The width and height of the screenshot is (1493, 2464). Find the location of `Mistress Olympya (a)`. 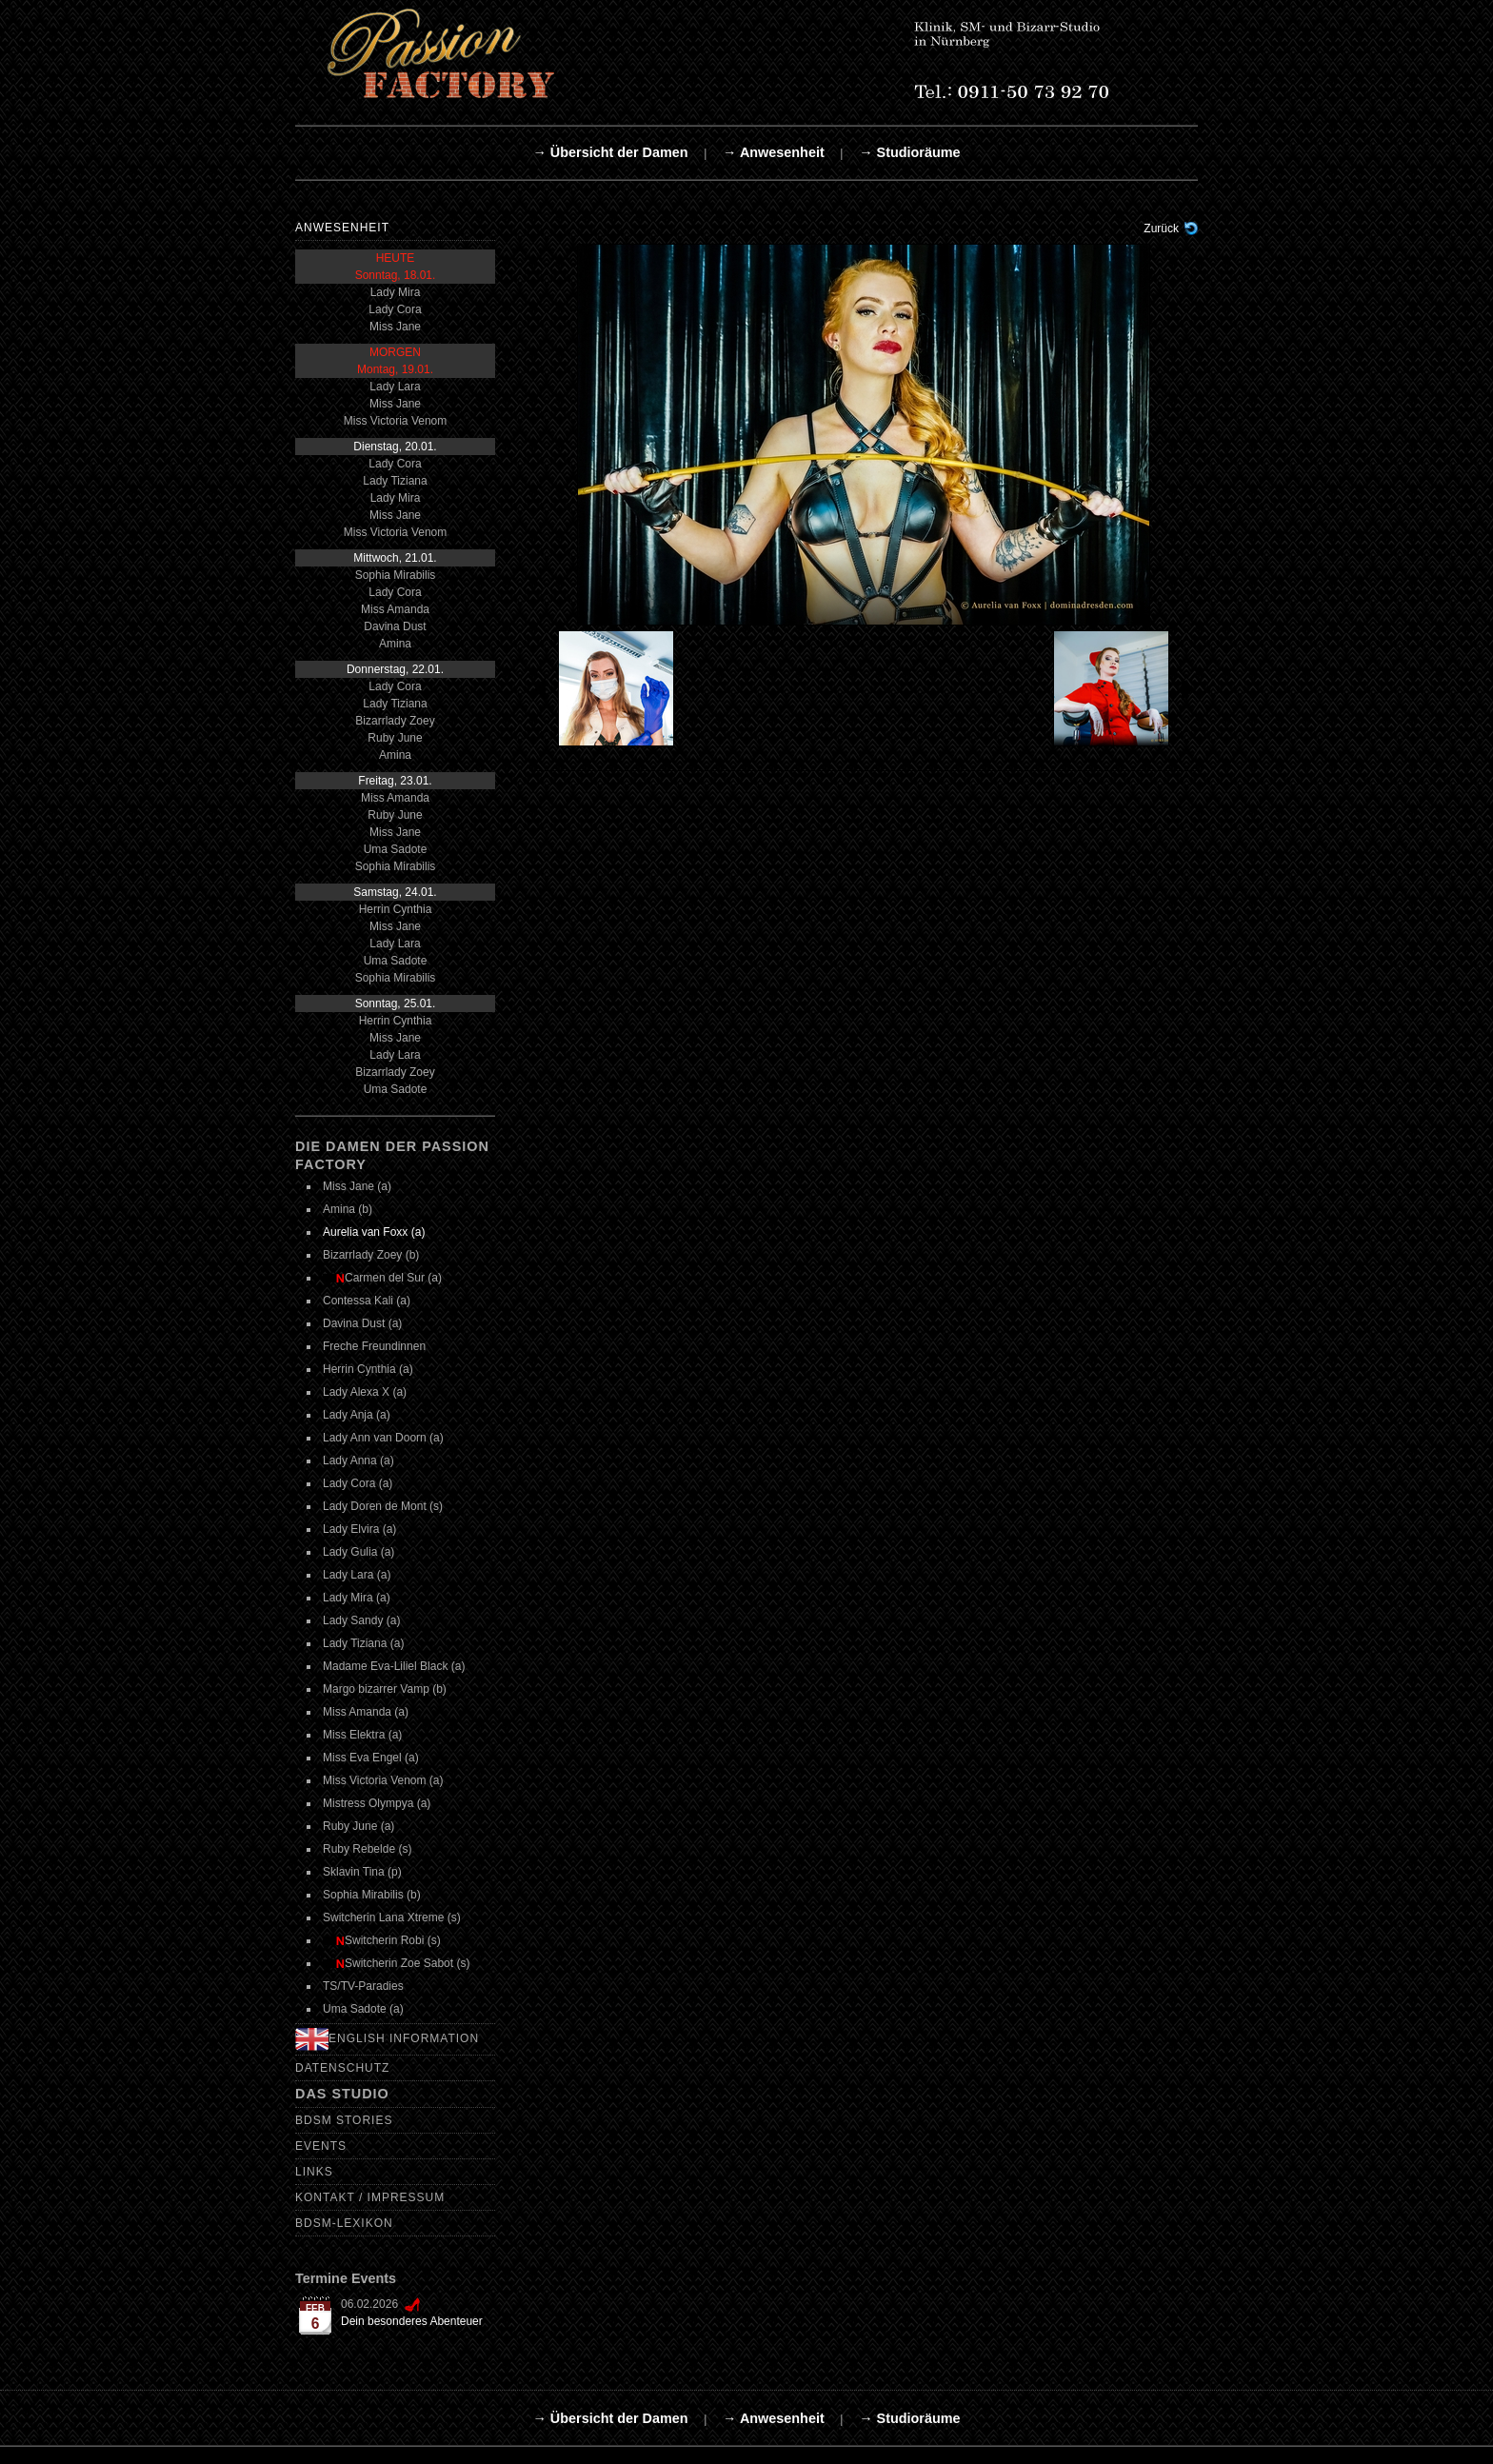

Mistress Olympya (a) is located at coordinates (376, 1803).